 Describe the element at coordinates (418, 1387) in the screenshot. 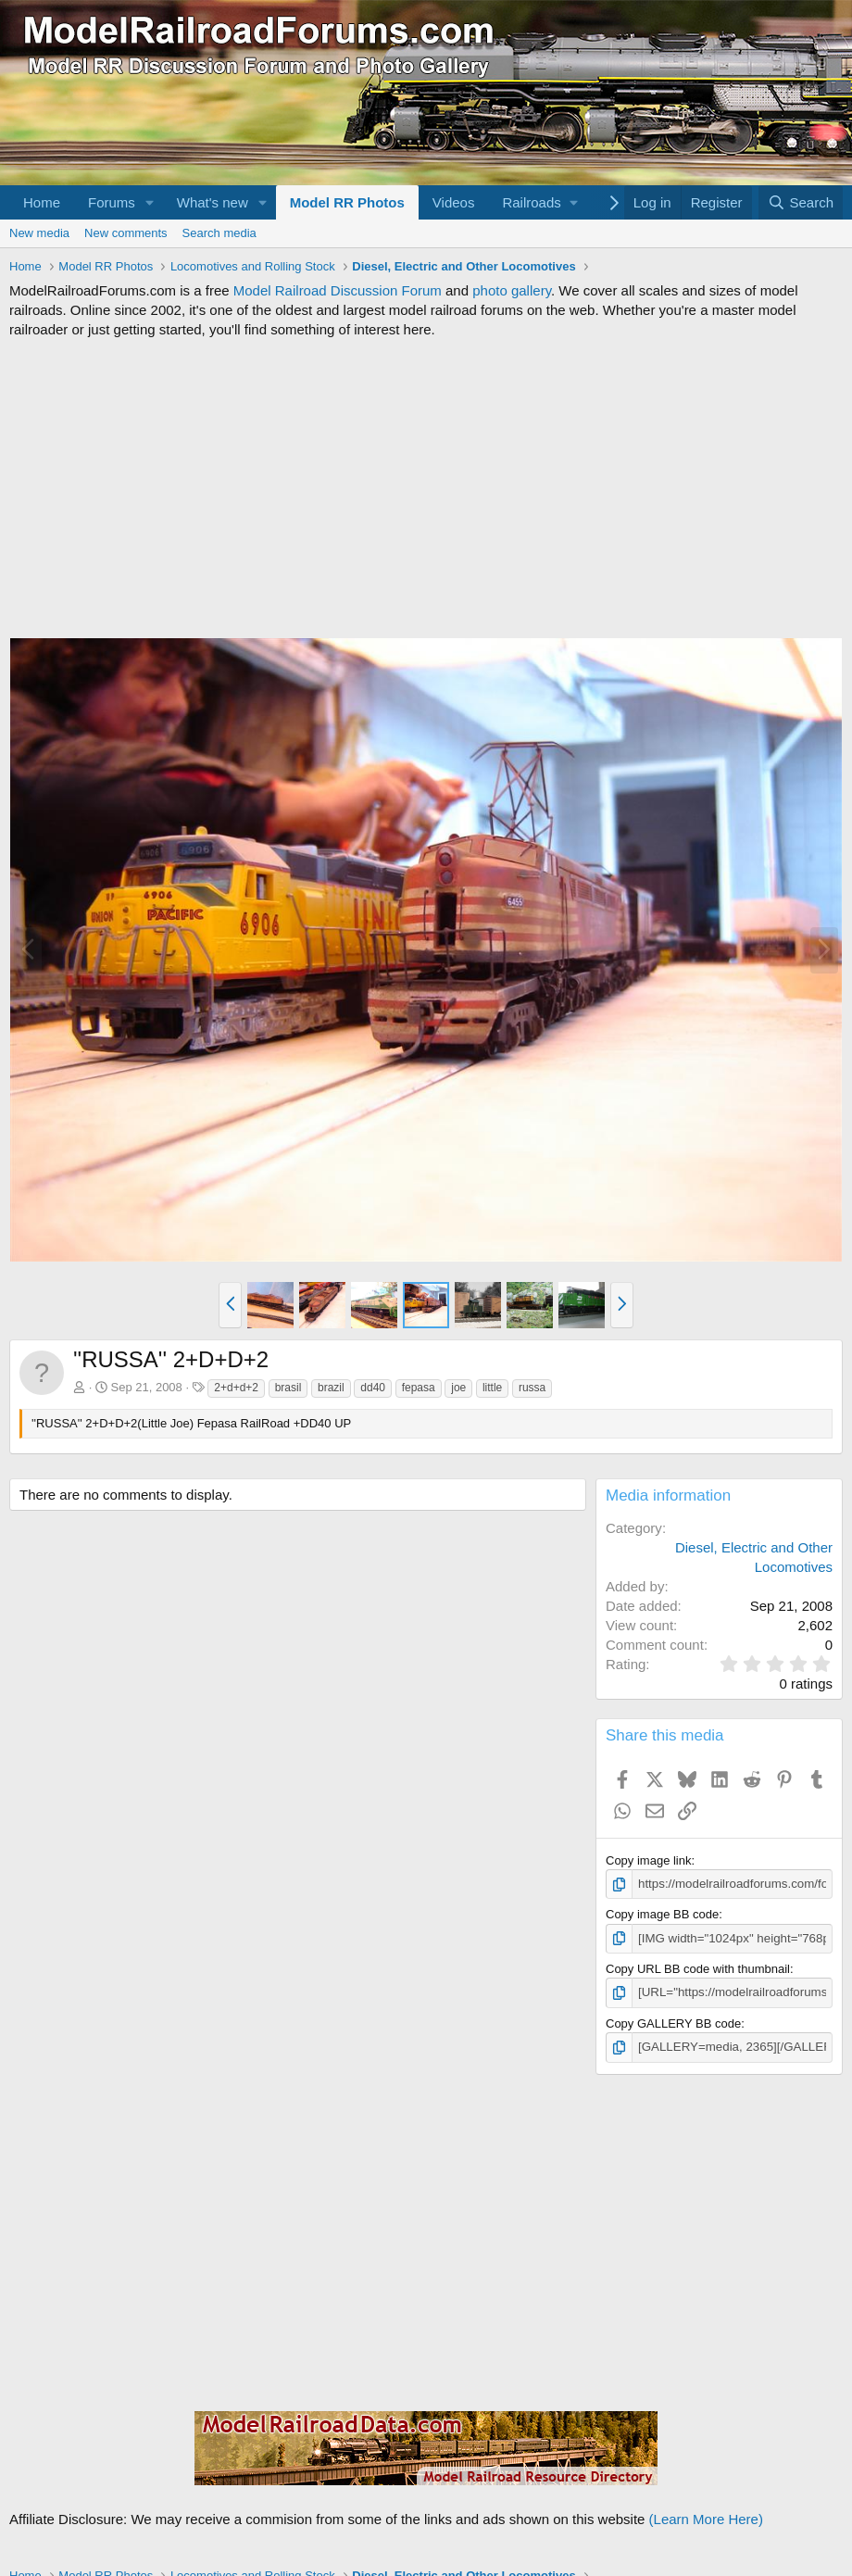

I see `fepasa` at that location.